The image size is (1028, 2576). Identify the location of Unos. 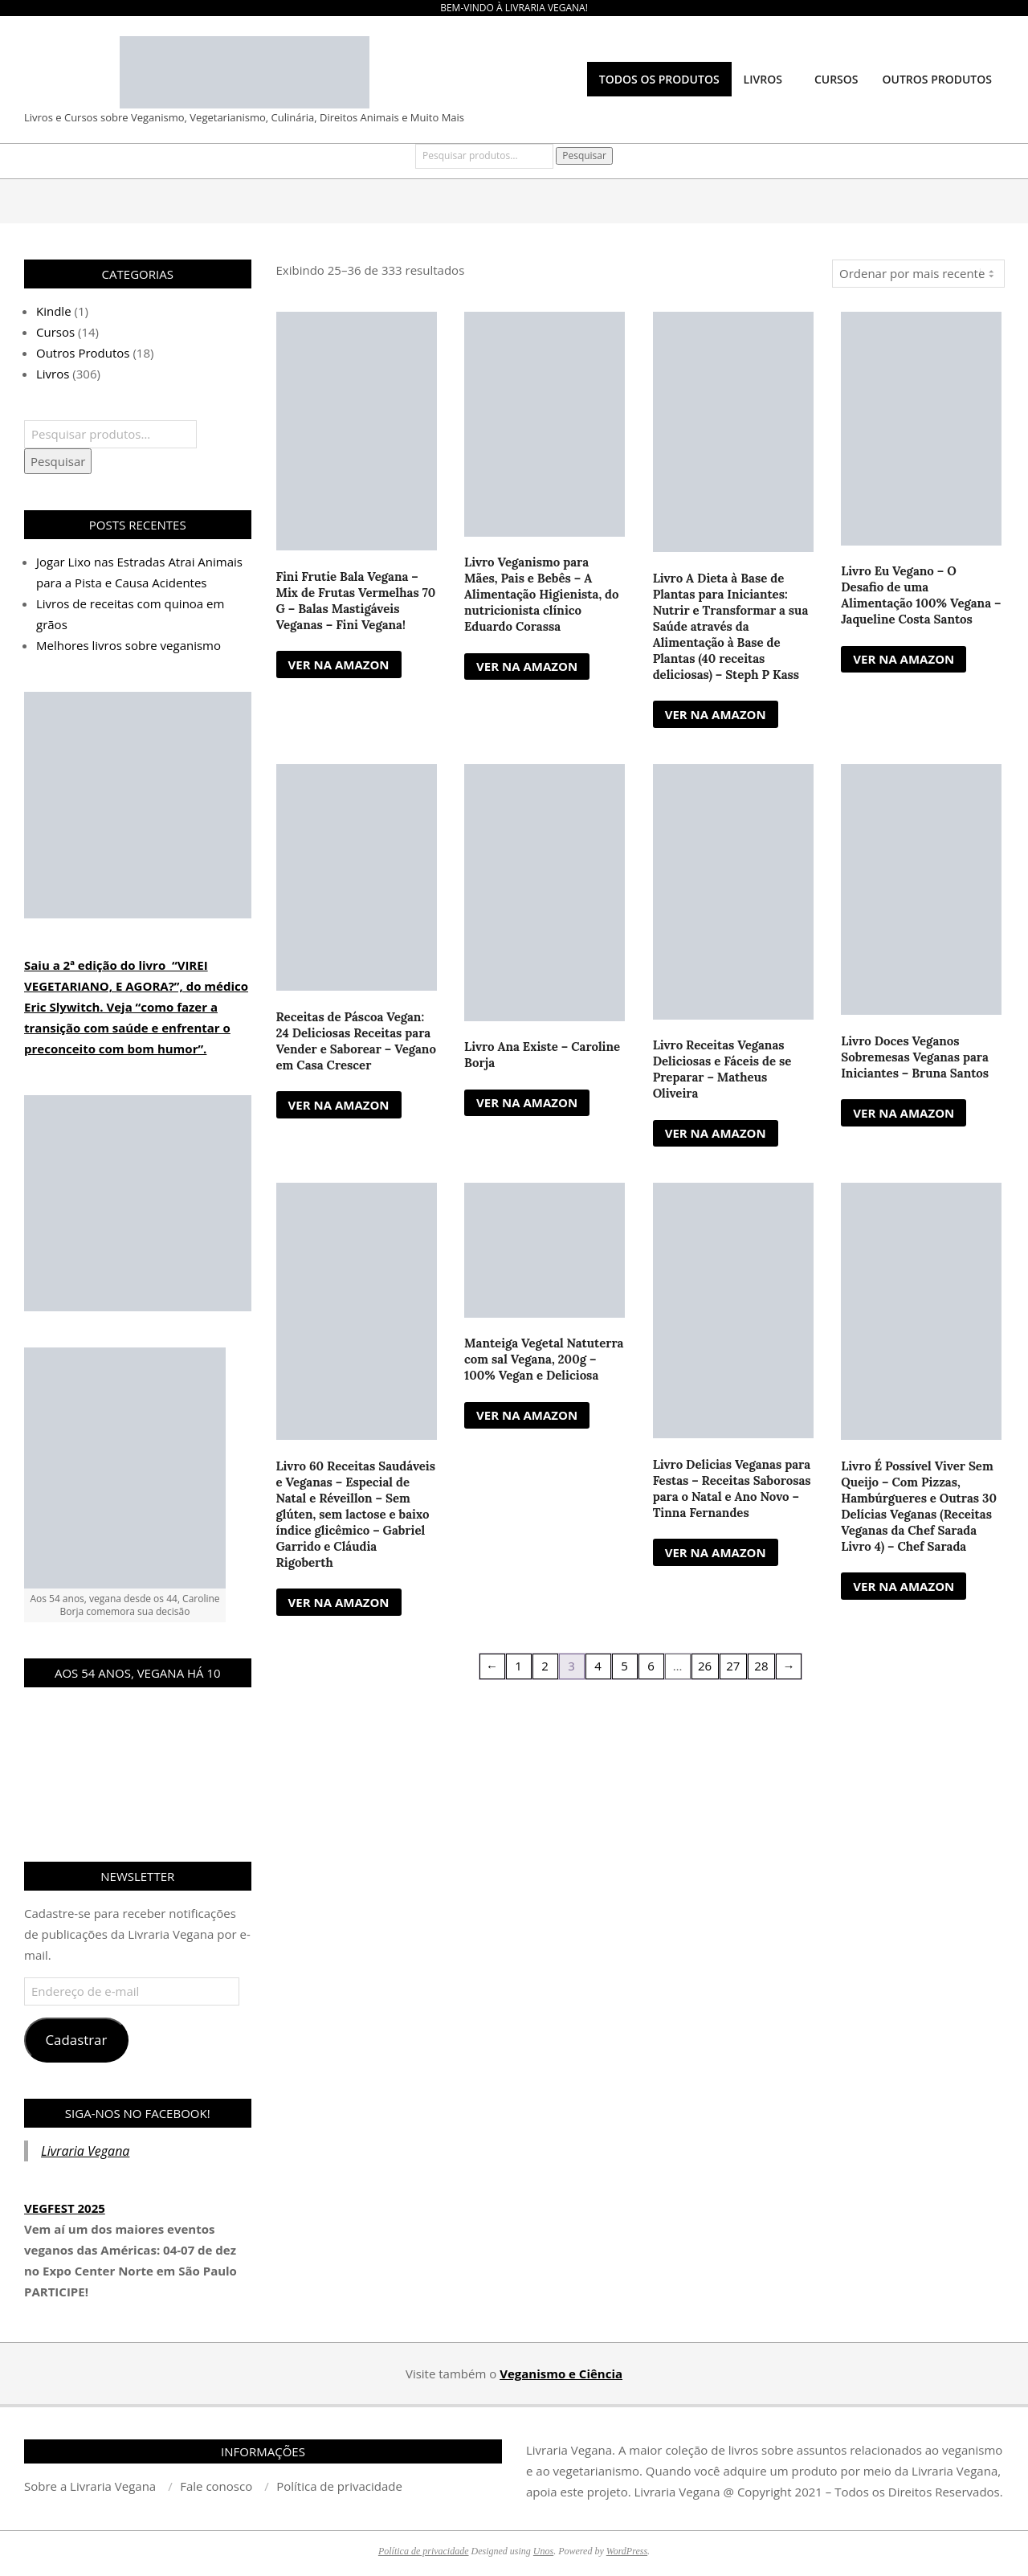
(543, 2551).